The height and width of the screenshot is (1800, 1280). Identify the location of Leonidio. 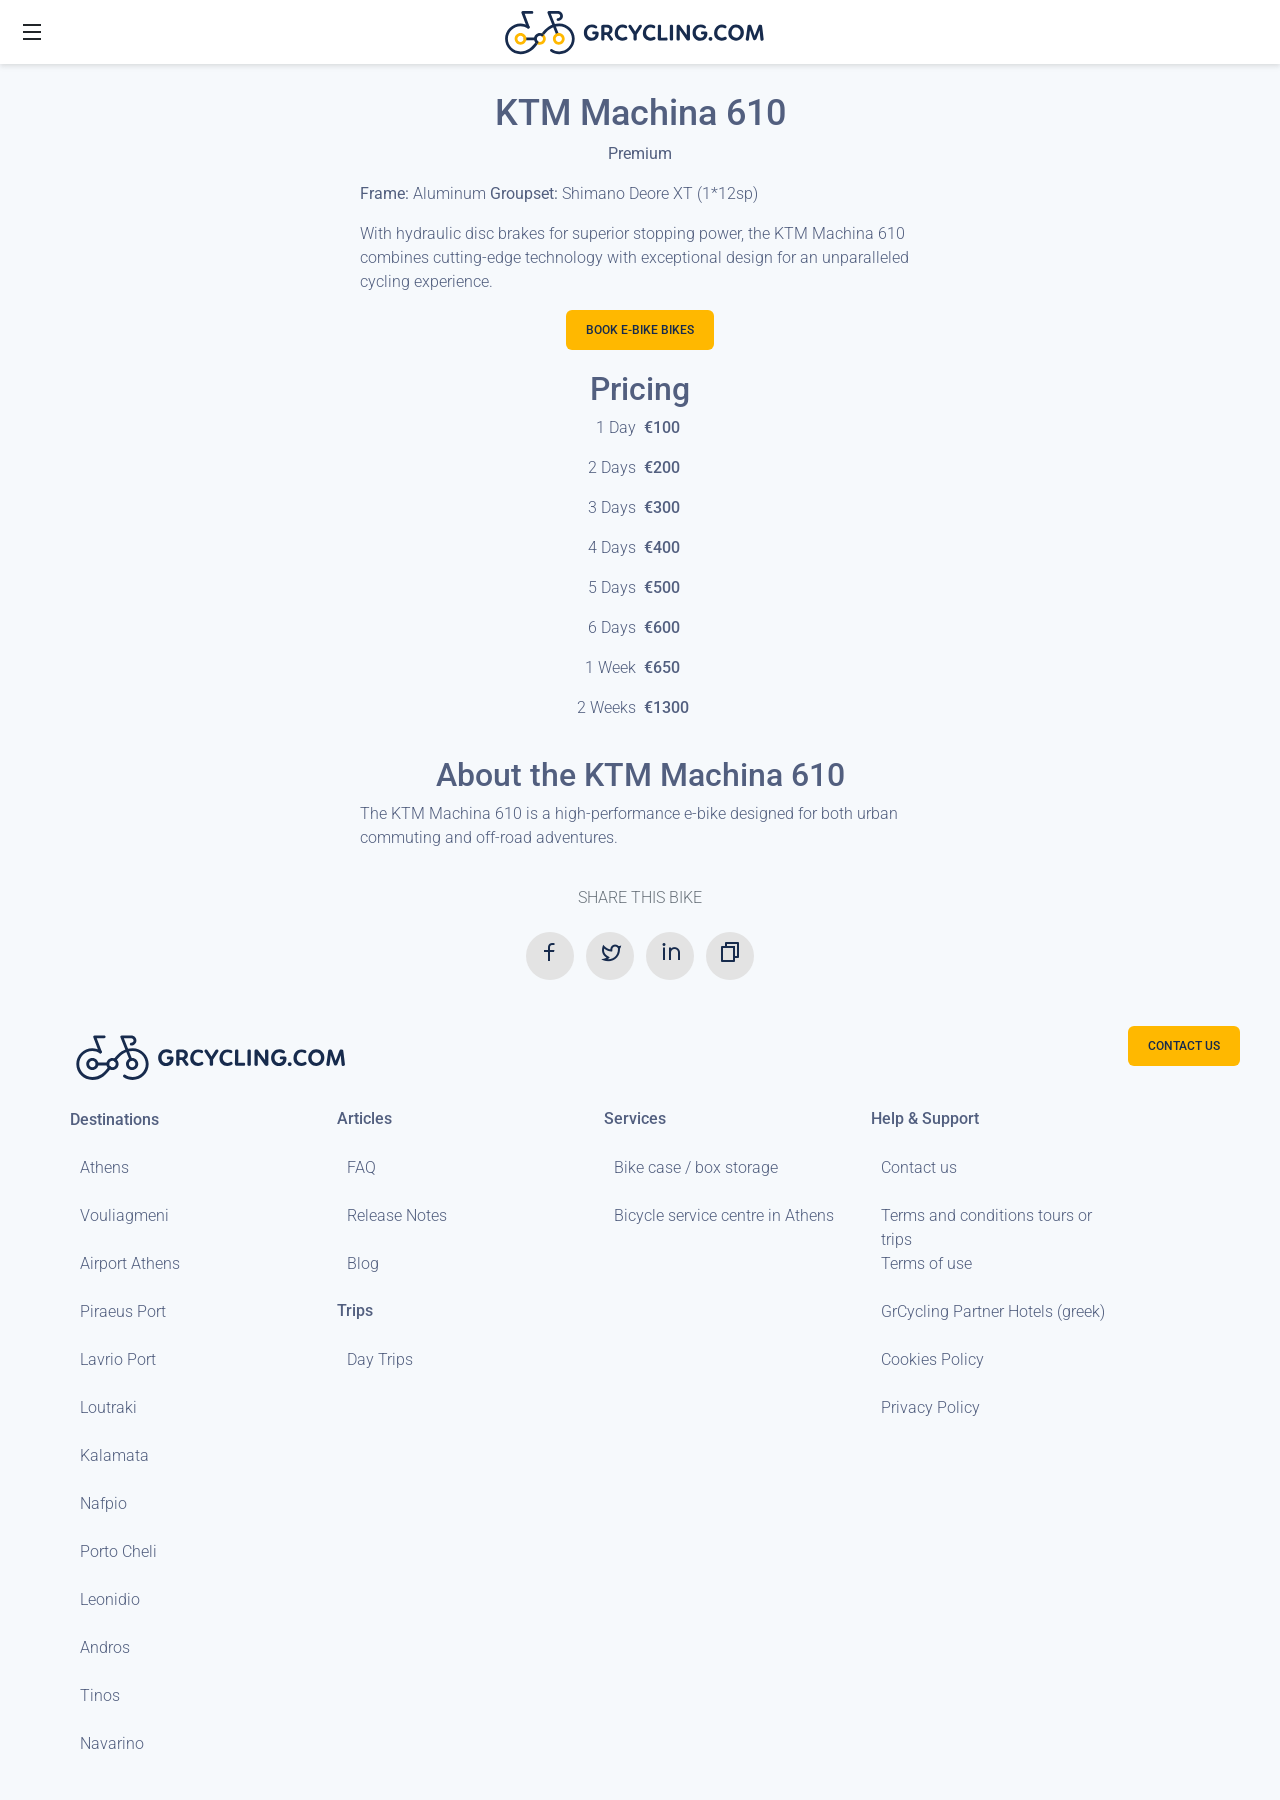
(110, 1599).